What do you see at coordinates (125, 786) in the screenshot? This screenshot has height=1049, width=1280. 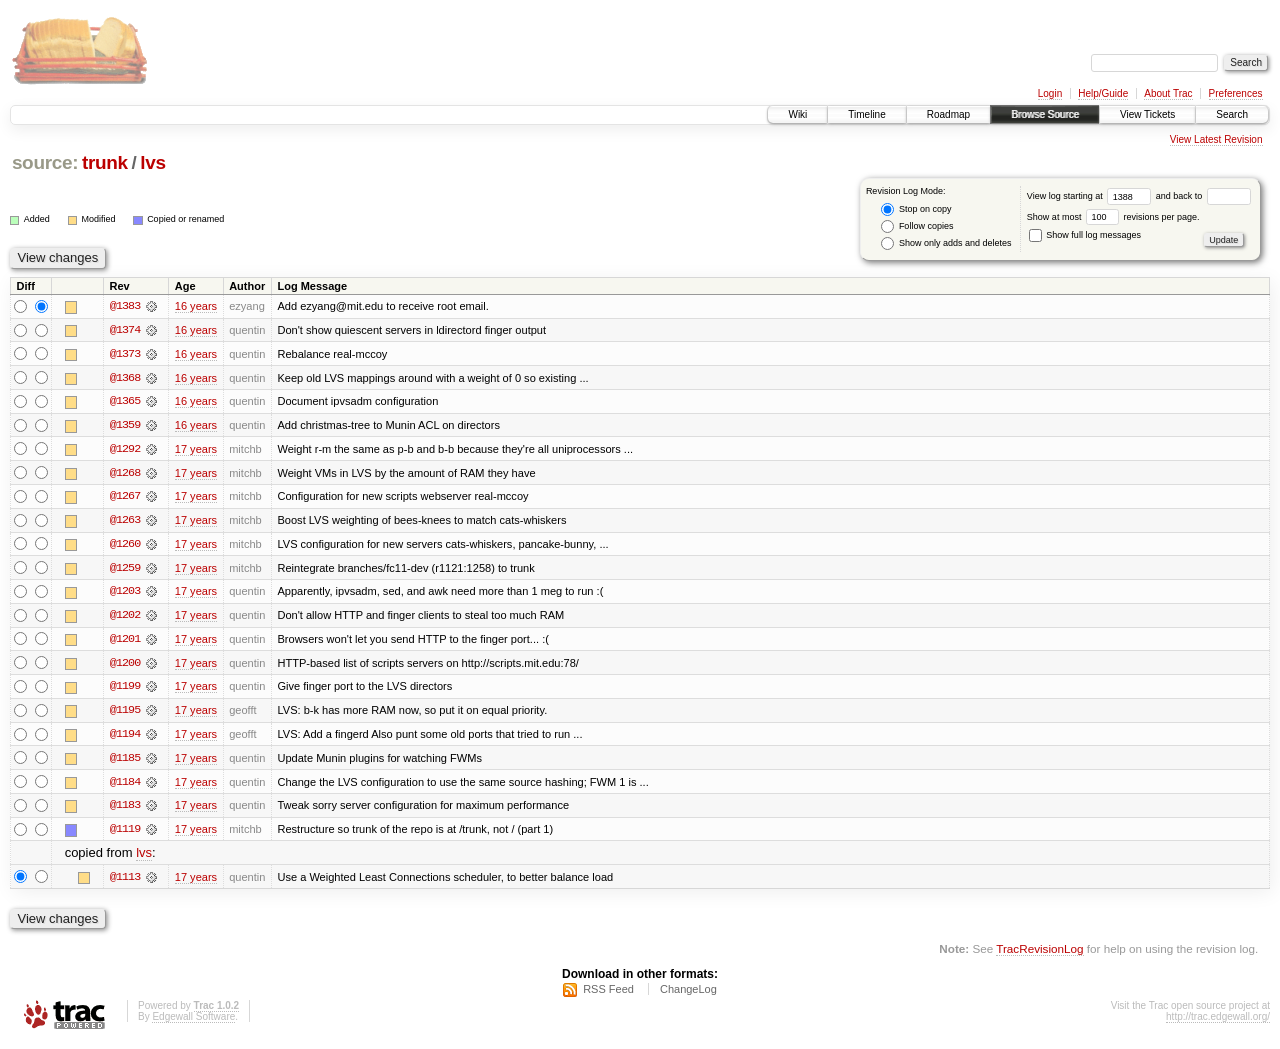 I see `@1184` at bounding box center [125, 786].